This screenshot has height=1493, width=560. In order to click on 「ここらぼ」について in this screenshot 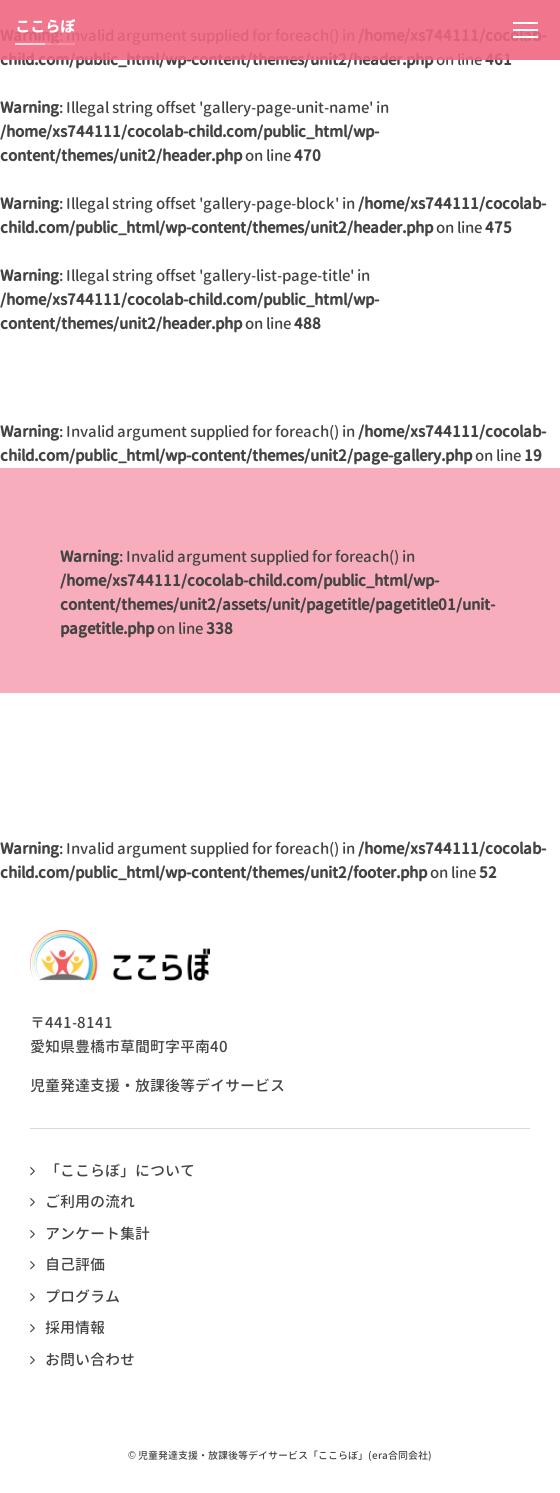, I will do `click(120, 1170)`.